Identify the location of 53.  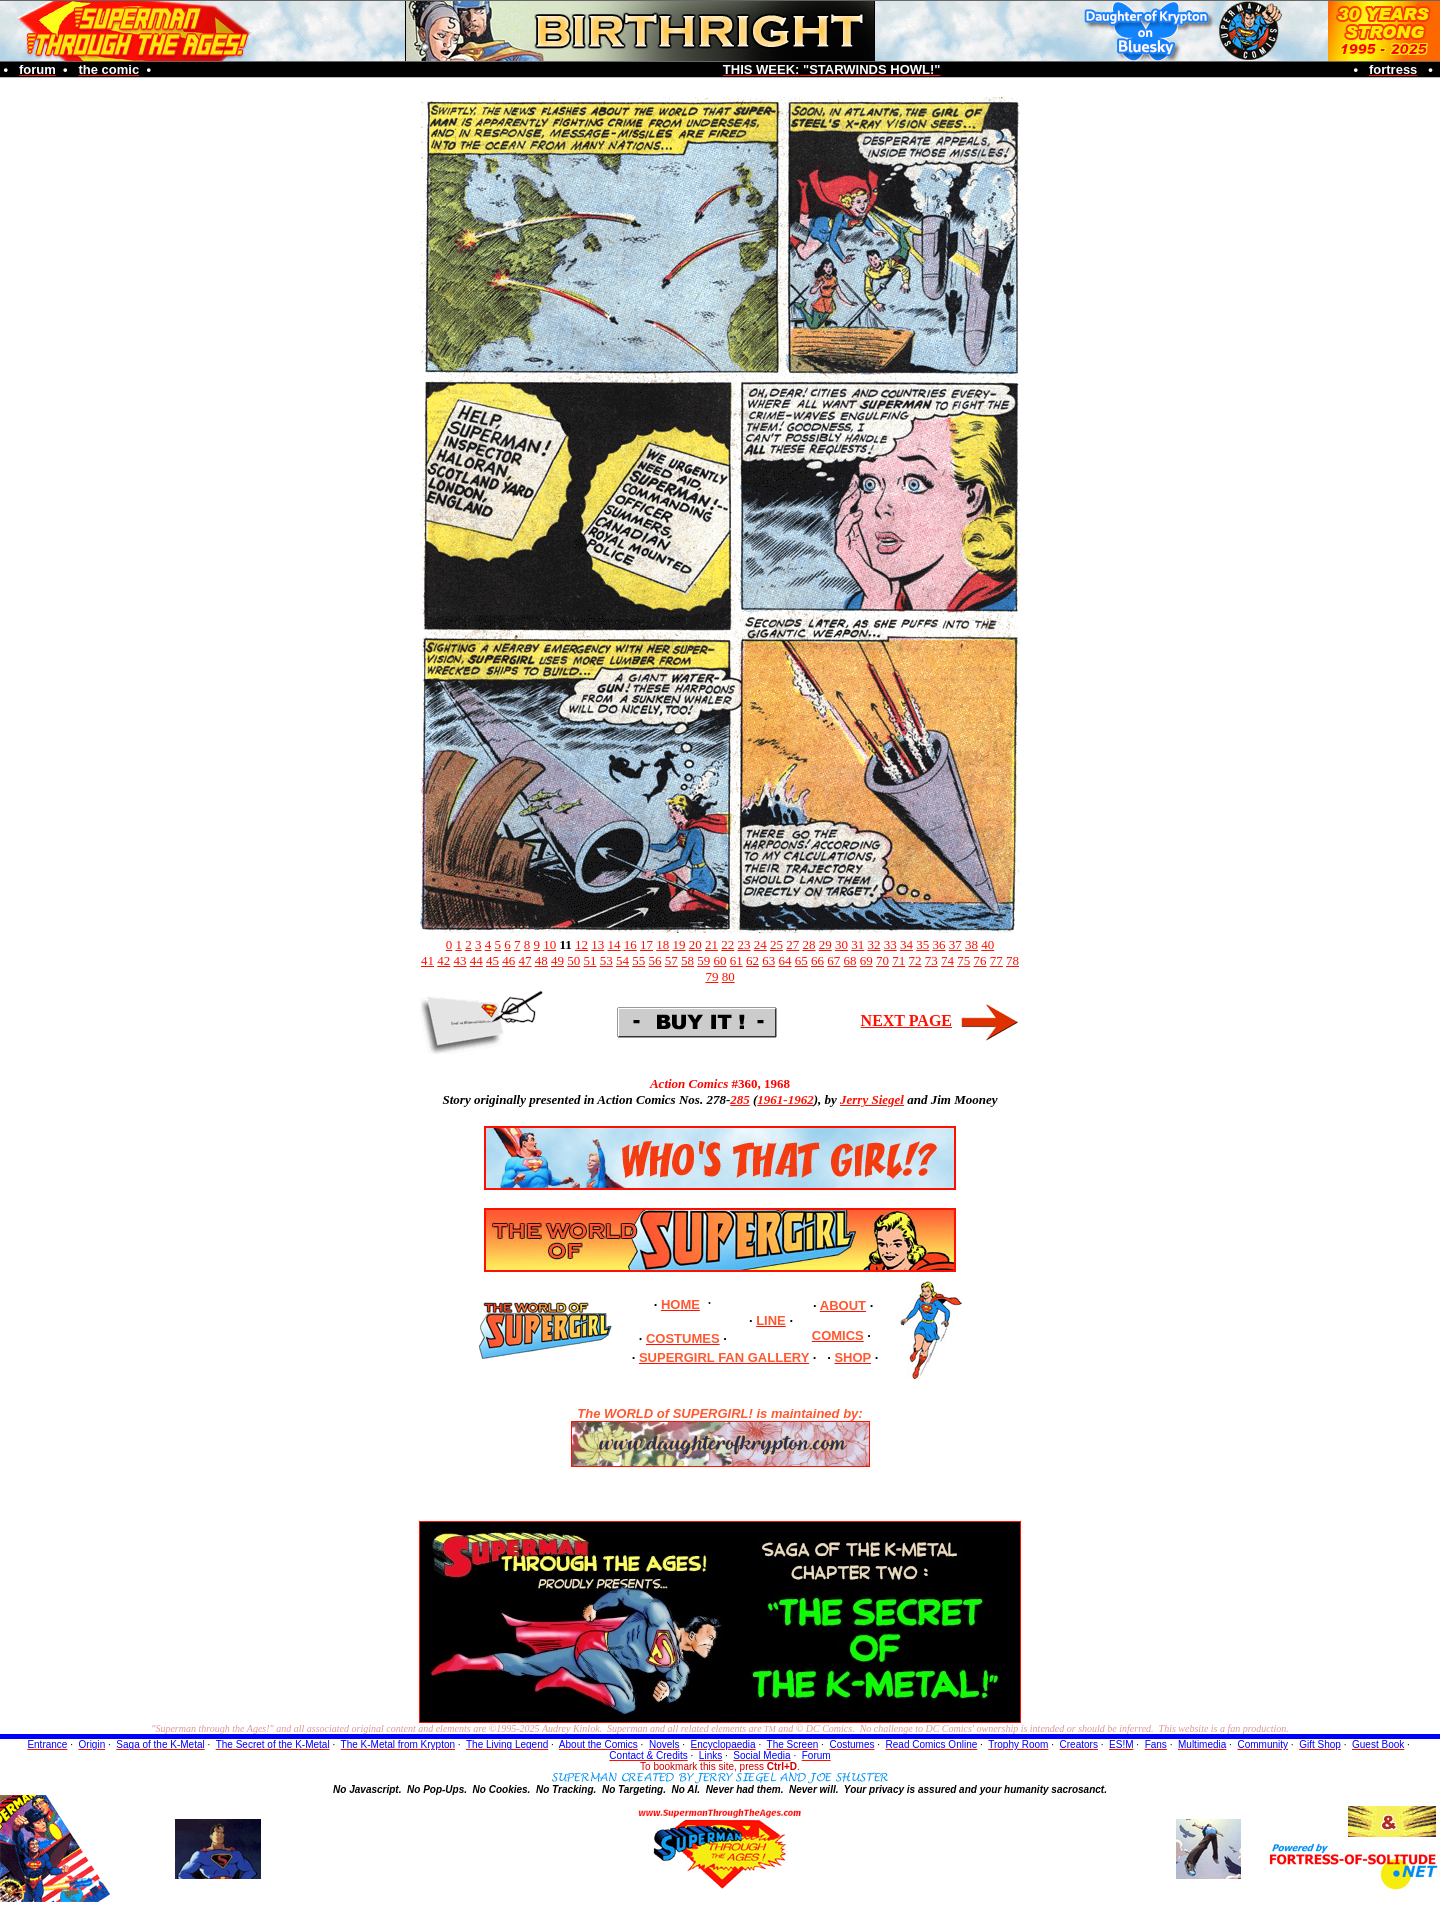
(606, 960).